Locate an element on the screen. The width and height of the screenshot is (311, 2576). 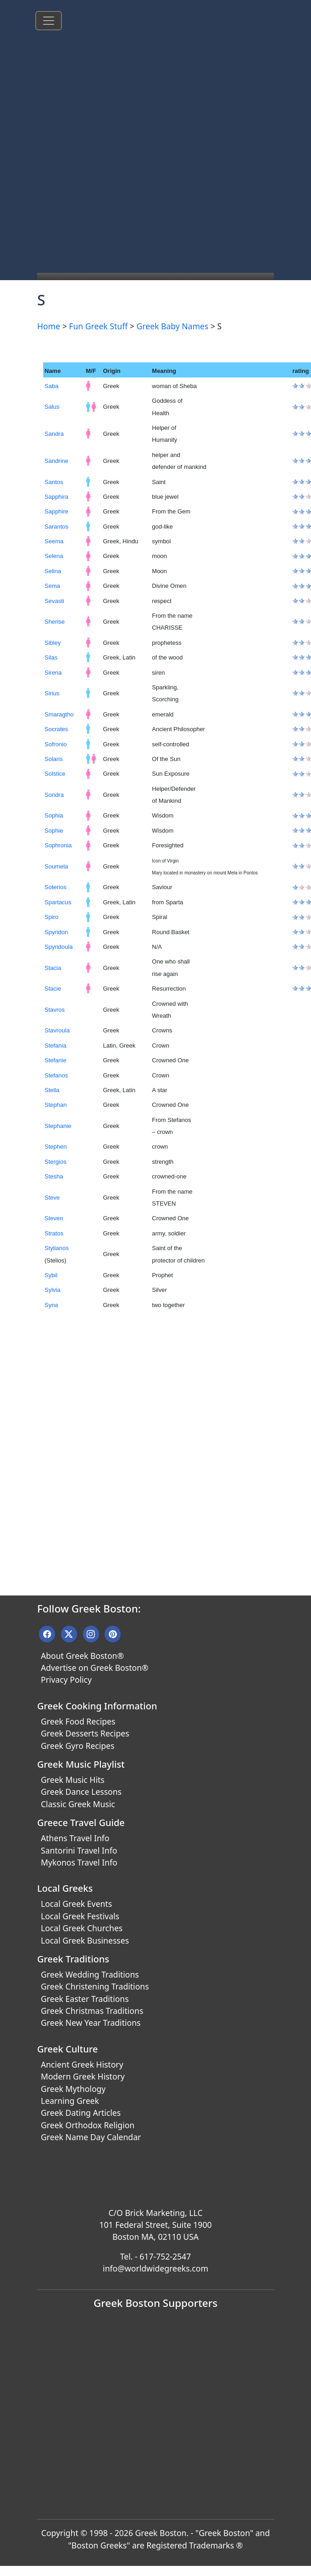
Greek Desserts Recipes is located at coordinates (85, 1733).